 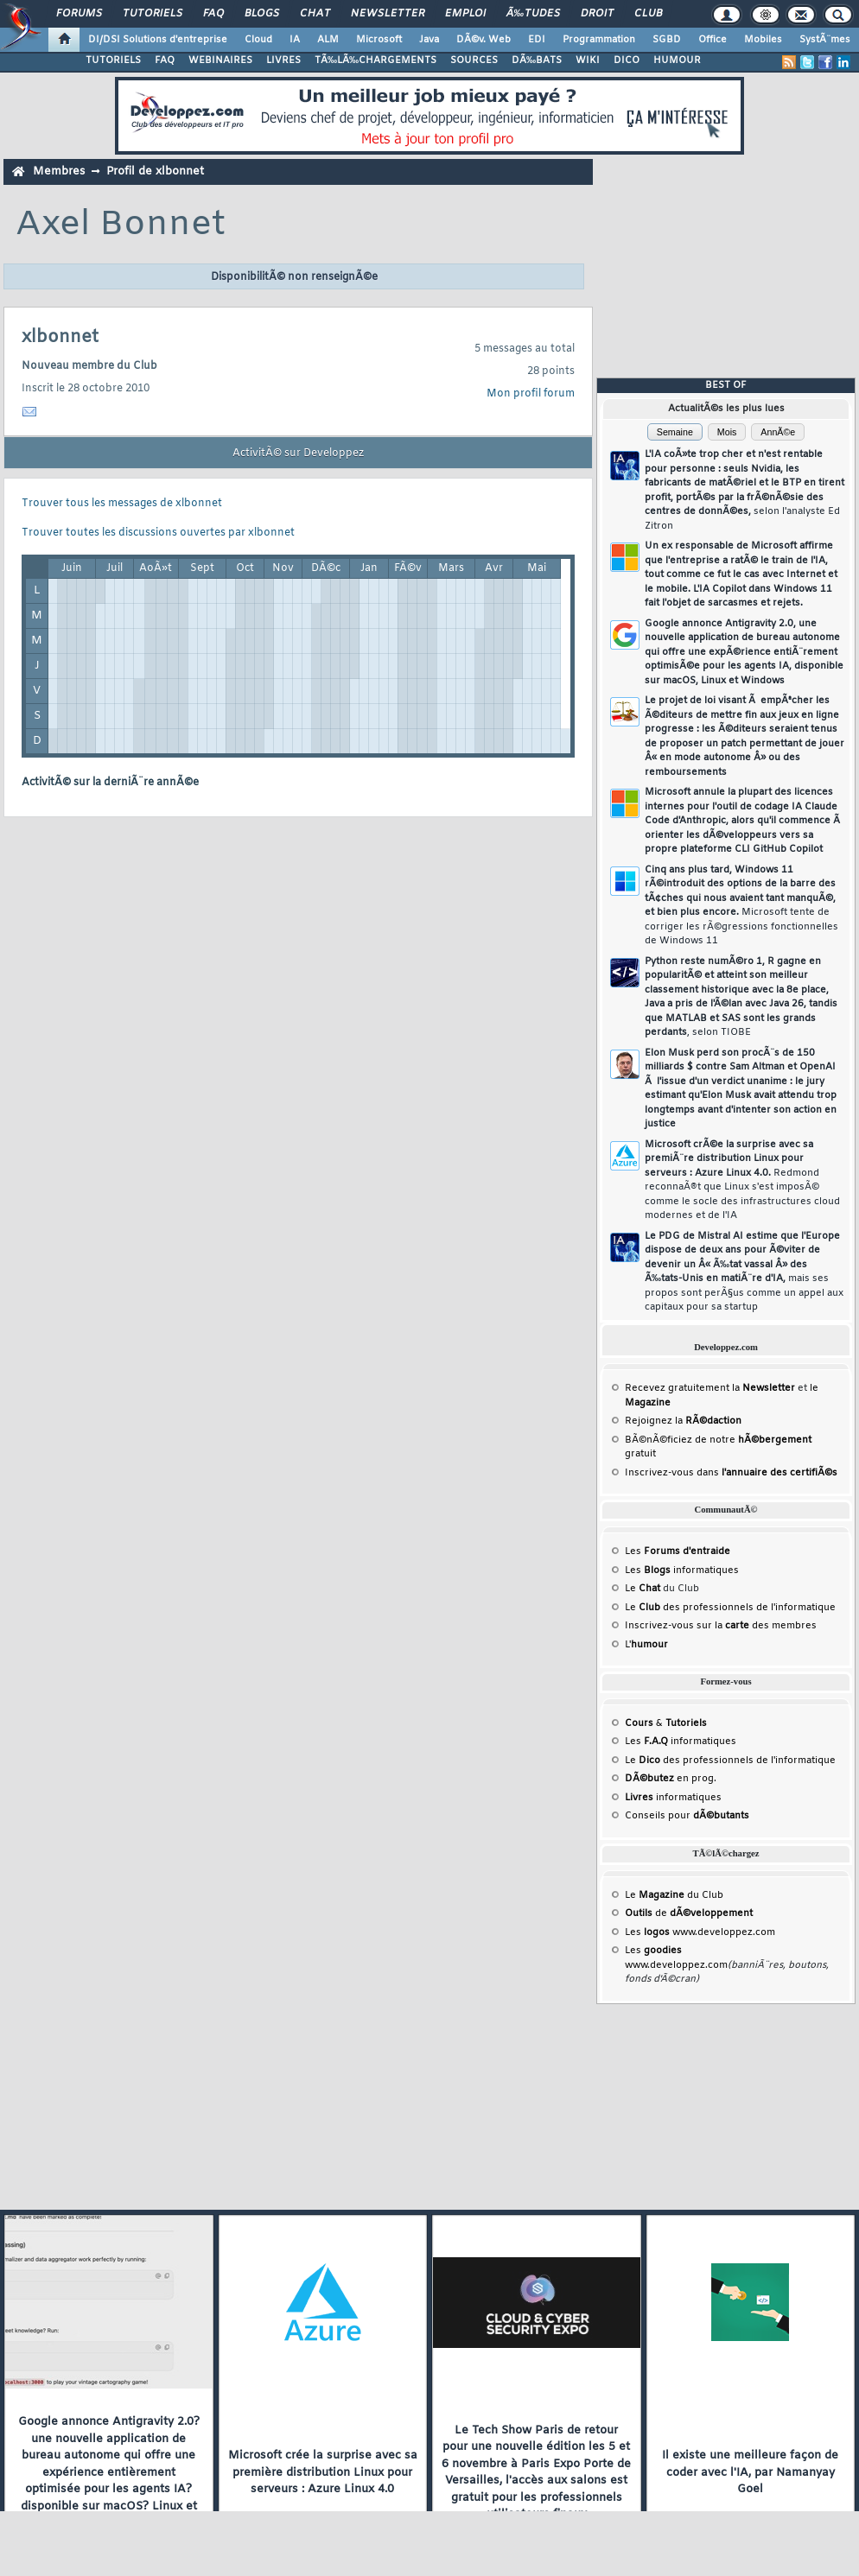 What do you see at coordinates (483, 40) in the screenshot?
I see `DÃ©v. Web` at bounding box center [483, 40].